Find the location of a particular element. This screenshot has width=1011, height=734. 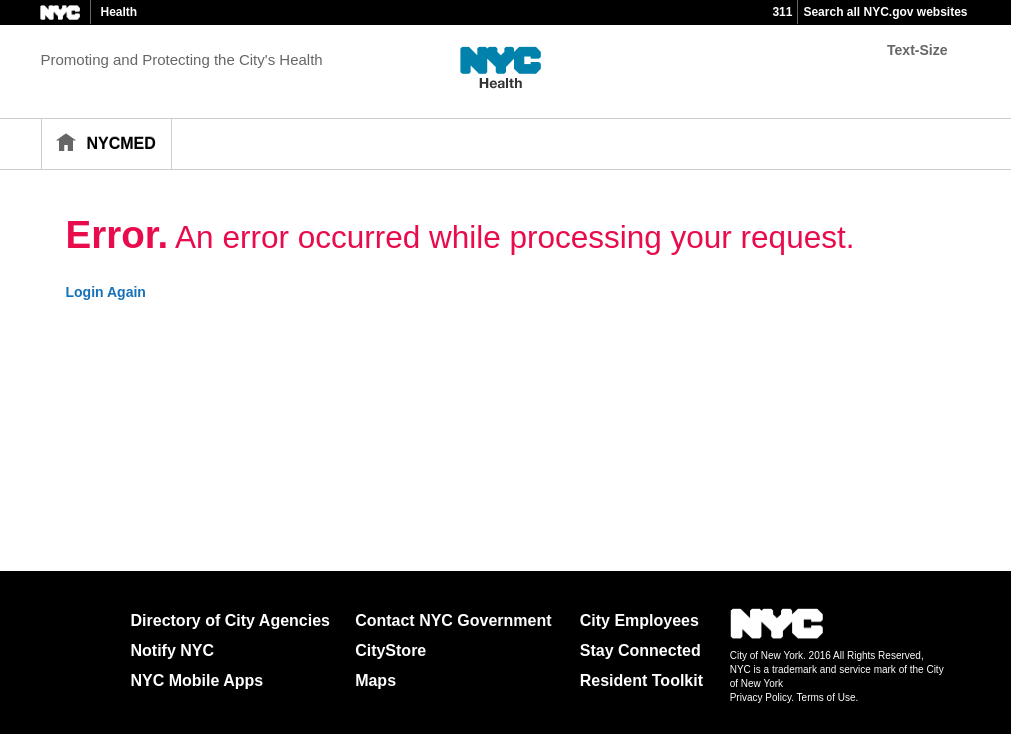

Maps is located at coordinates (375, 680).